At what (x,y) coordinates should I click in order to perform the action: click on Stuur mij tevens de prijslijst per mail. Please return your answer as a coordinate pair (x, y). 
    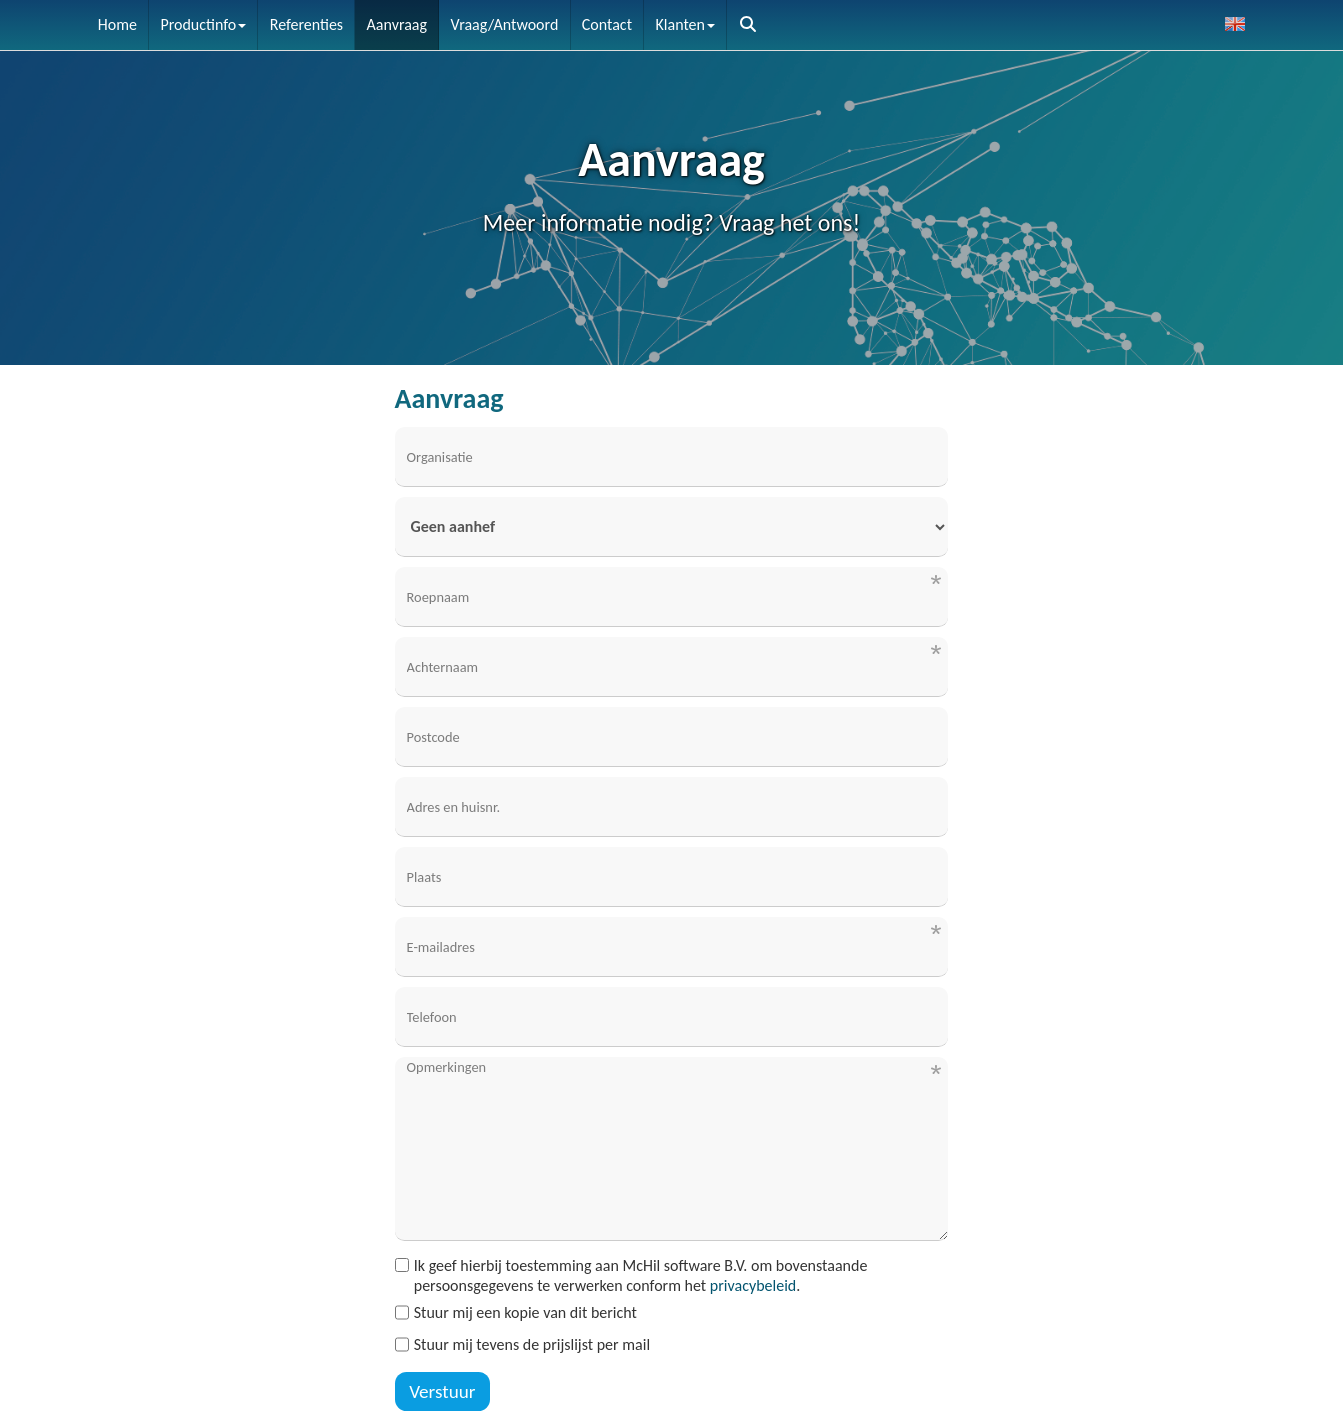
    Looking at the image, I should click on (523, 1344).